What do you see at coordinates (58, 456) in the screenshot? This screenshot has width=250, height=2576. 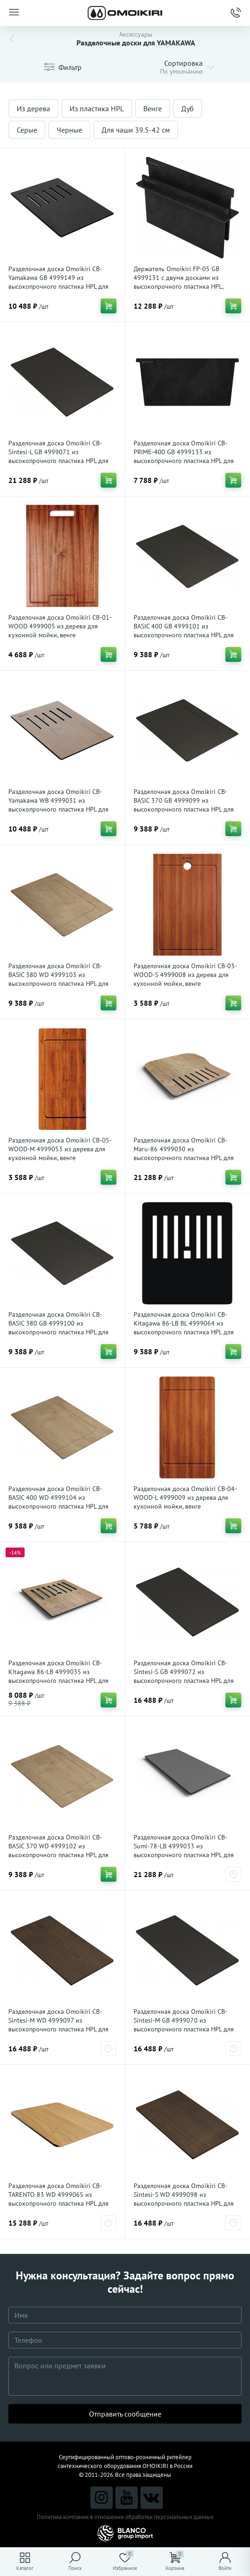 I see `Разделочная доска Omoikiri CB-Sintesi-L GB 4999071 из высокопрочного пластика HPL для кухонной мойки, графит` at bounding box center [58, 456].